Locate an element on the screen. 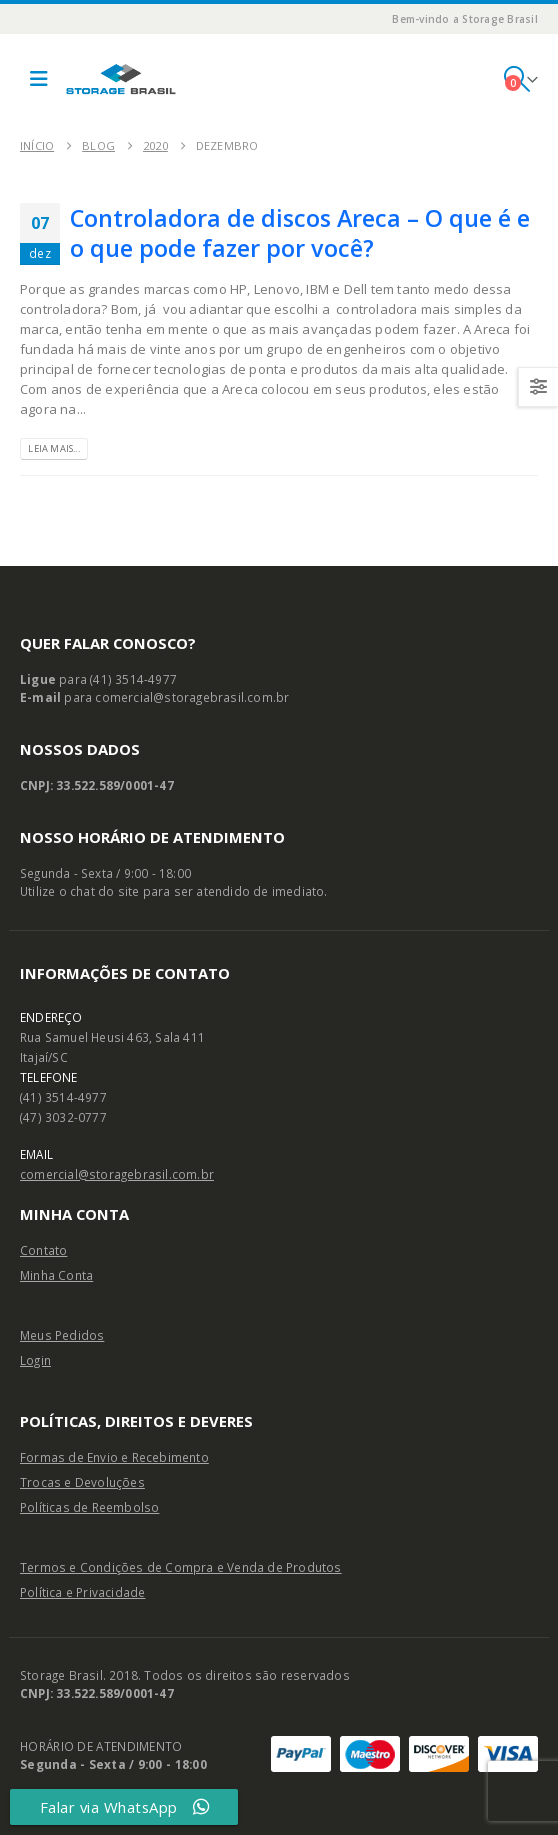 The height and width of the screenshot is (1835, 558). [Site Logo] is located at coordinates (121, 79).